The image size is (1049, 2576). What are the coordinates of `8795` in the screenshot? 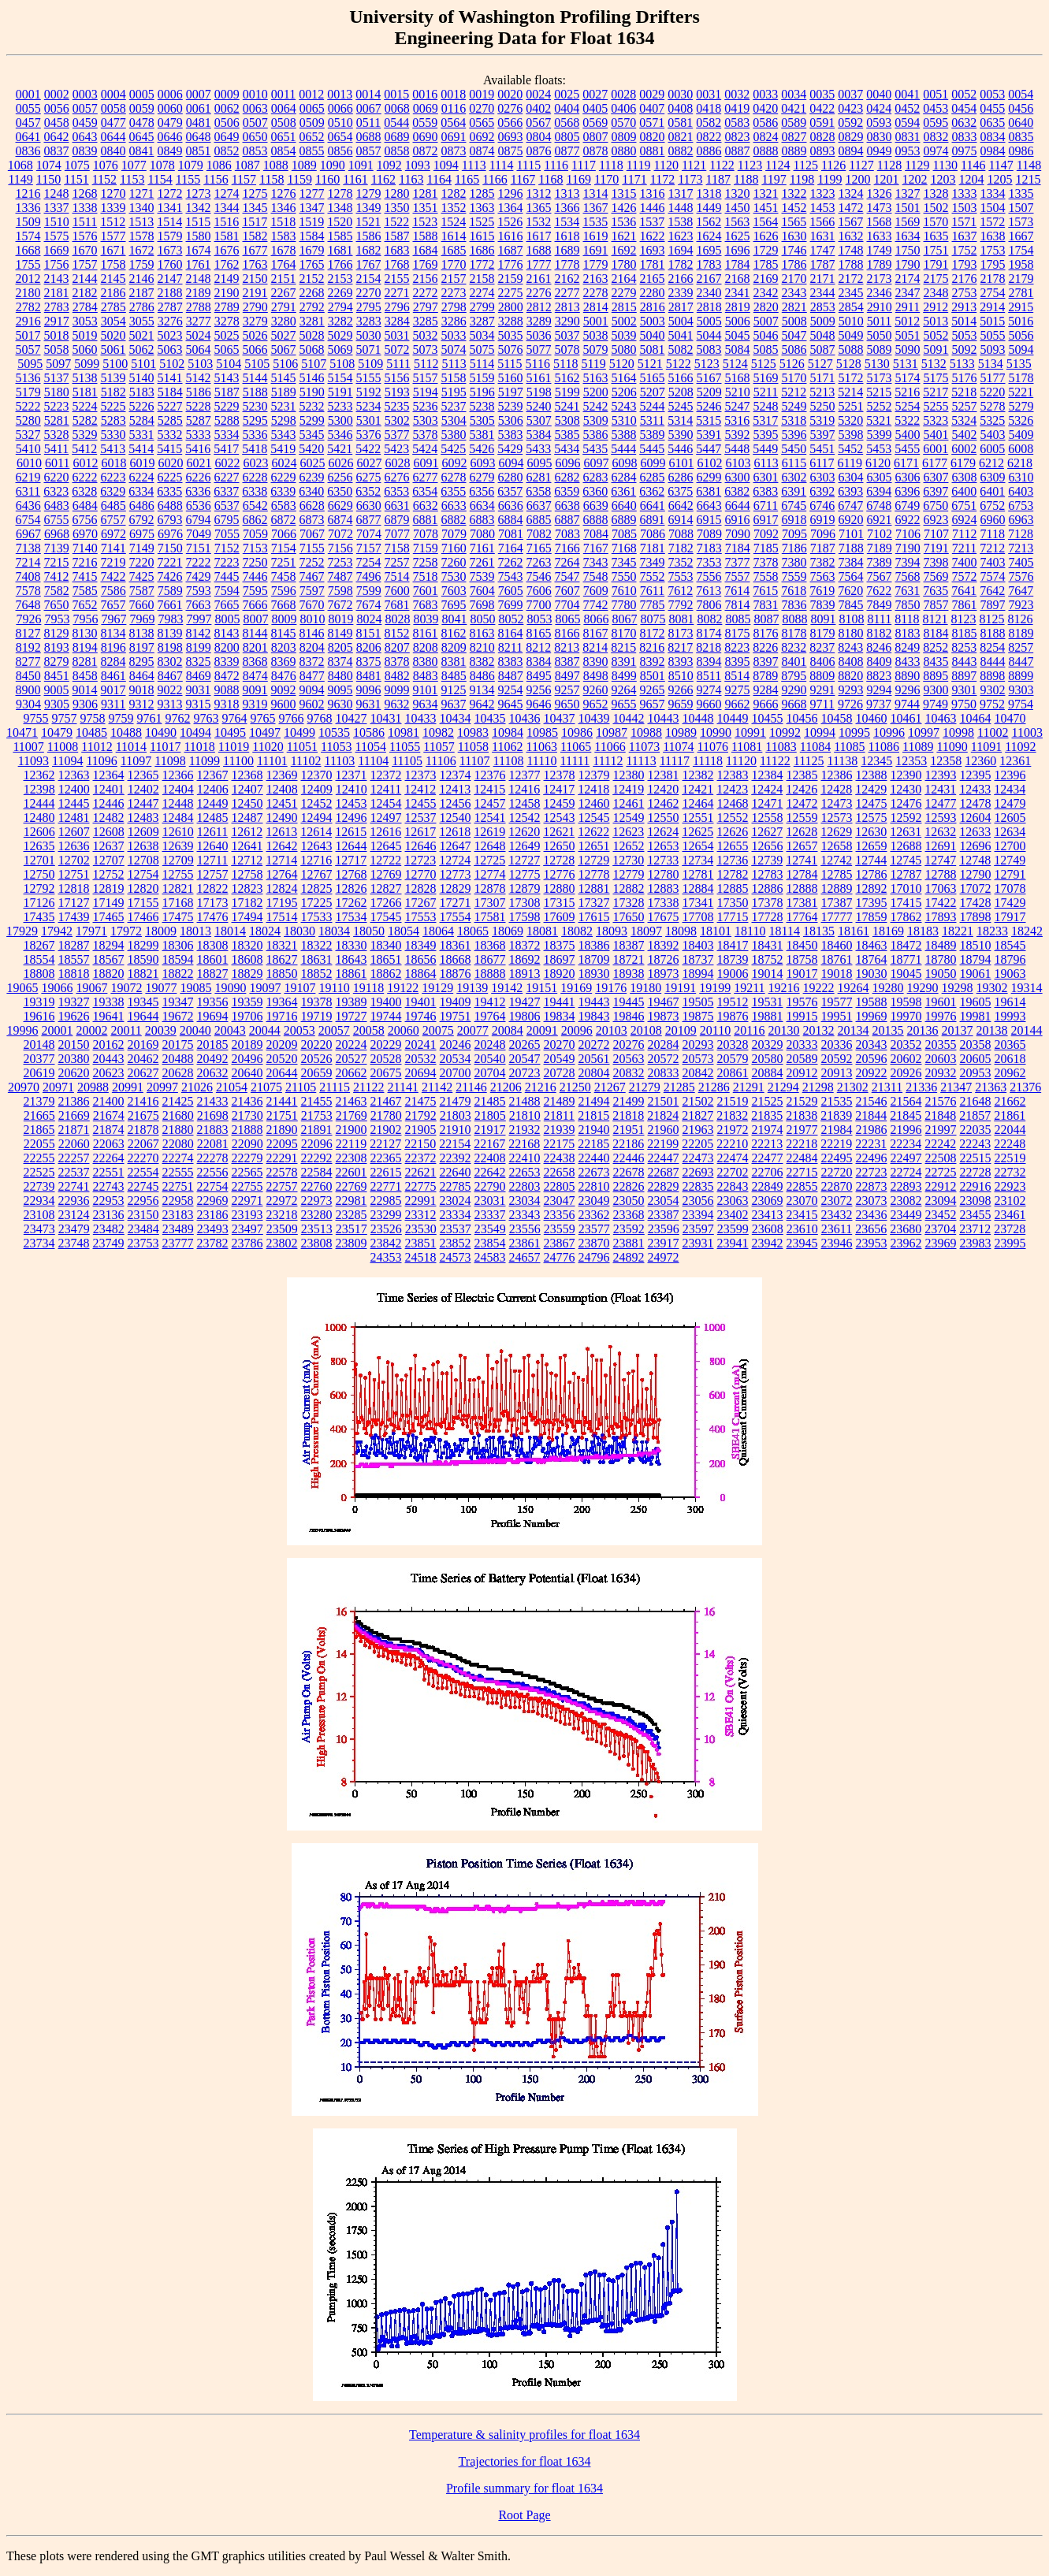 It's located at (793, 675).